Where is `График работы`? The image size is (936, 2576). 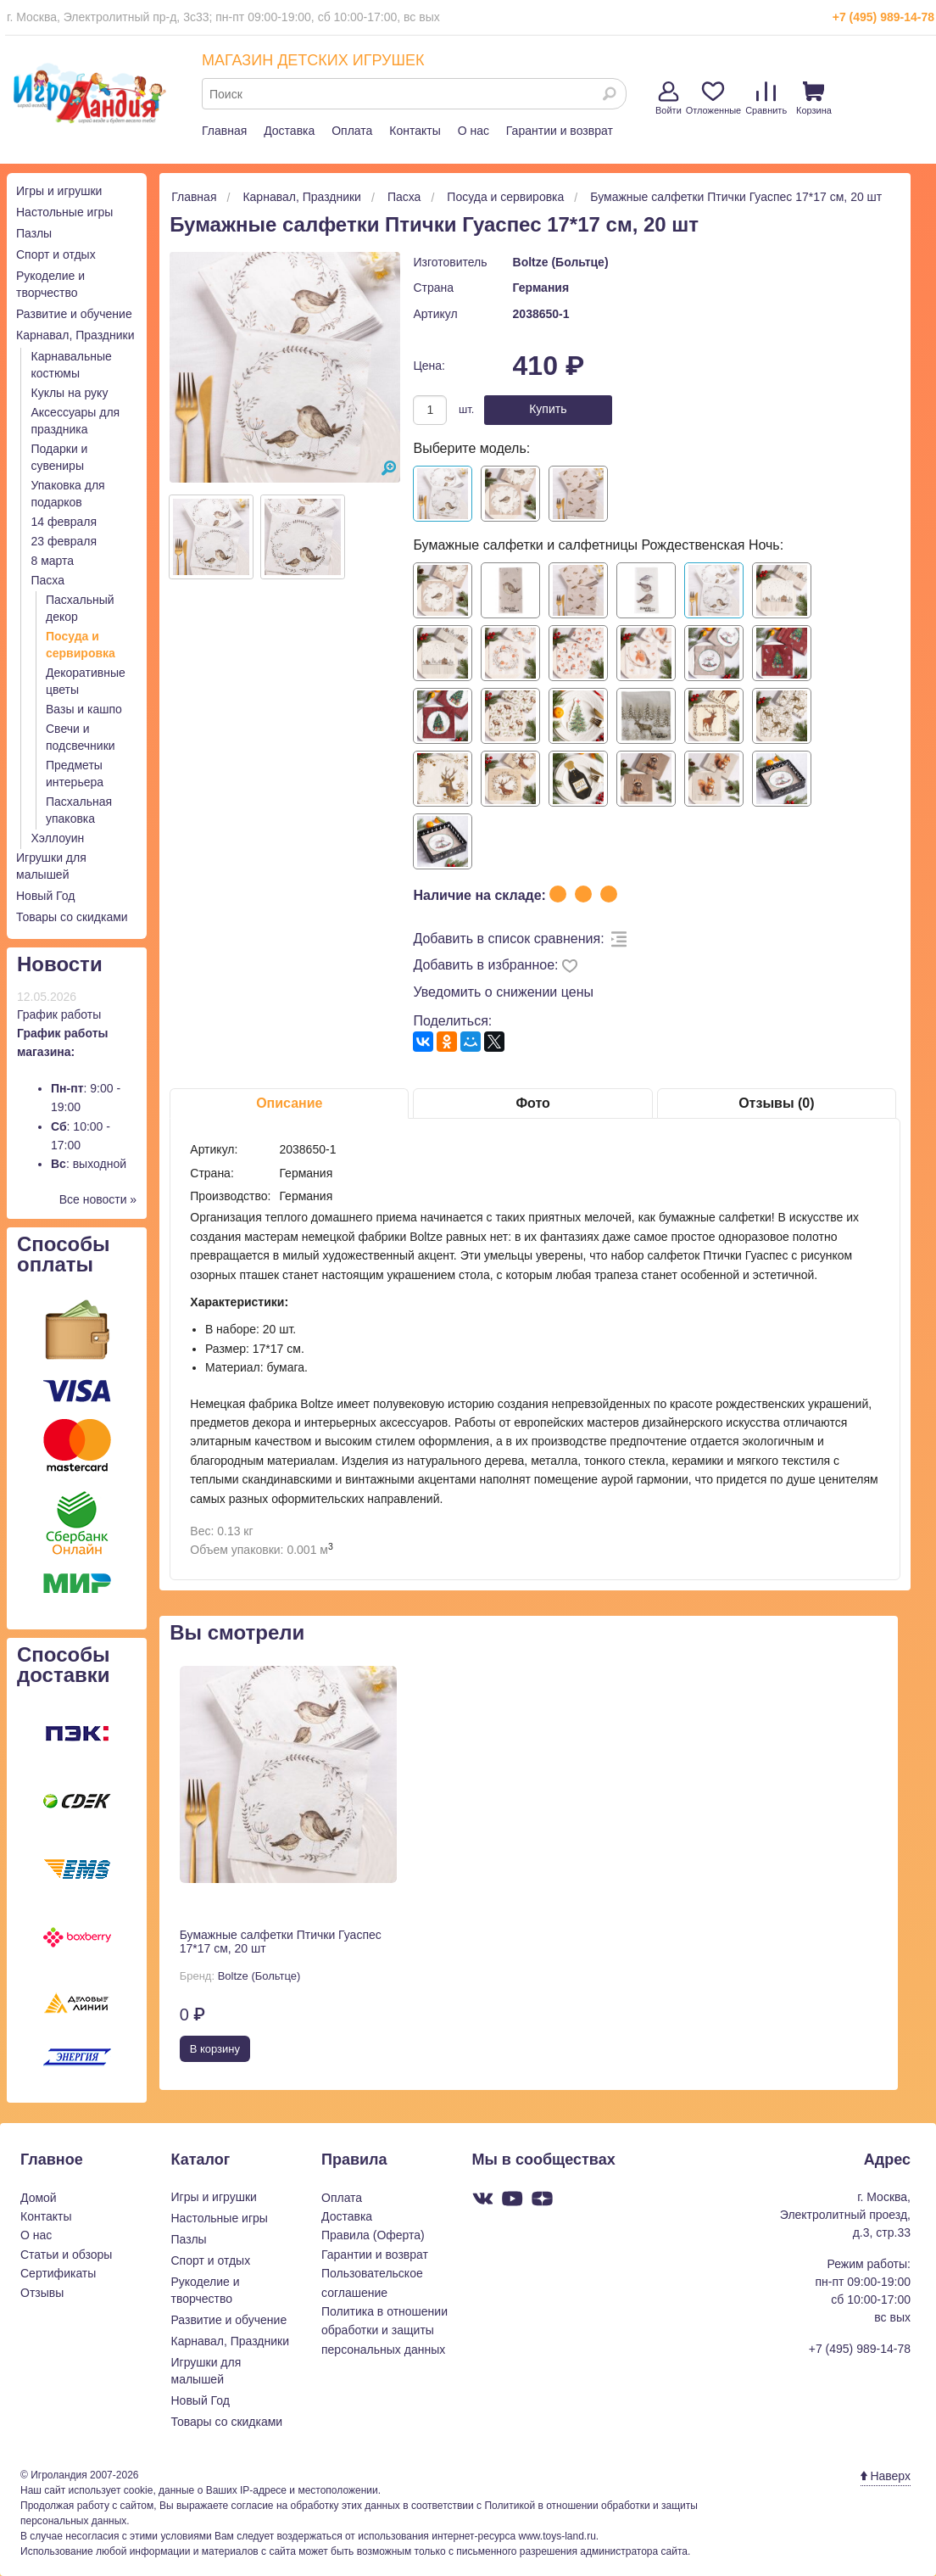 График работы is located at coordinates (59, 1014).